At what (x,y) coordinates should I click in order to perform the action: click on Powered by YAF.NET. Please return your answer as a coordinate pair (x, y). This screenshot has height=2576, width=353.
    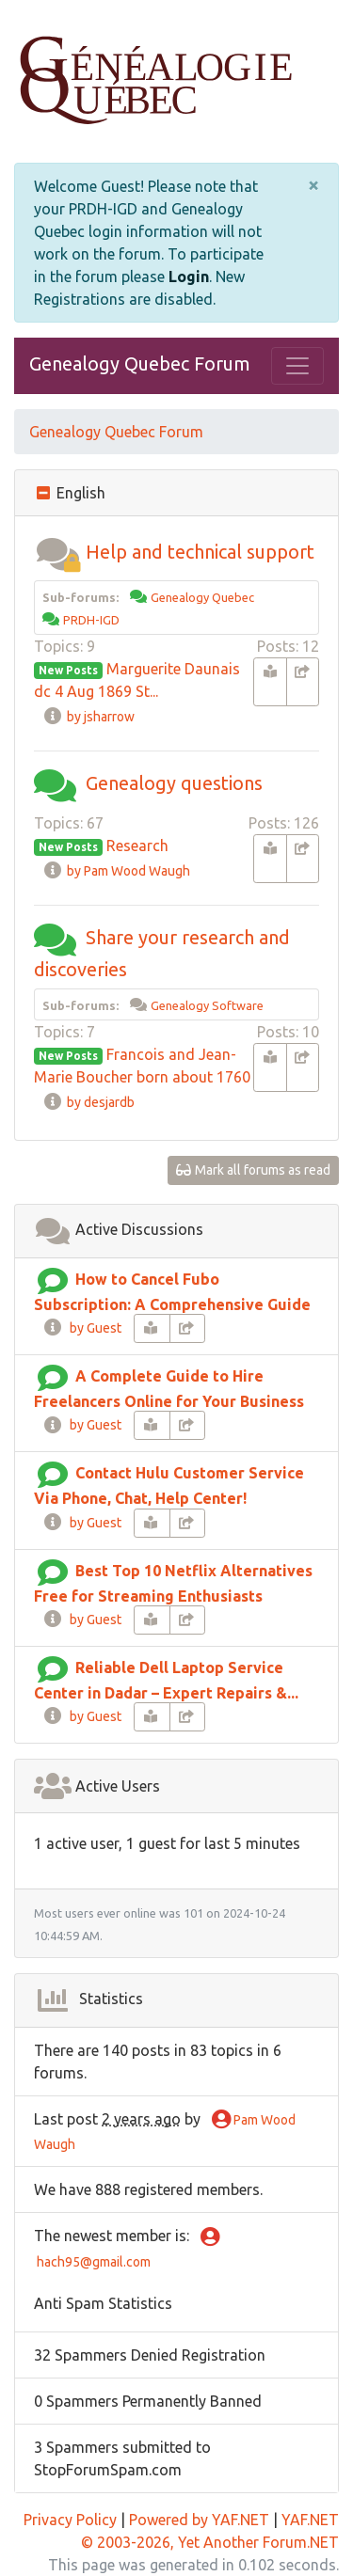
    Looking at the image, I should click on (199, 2519).